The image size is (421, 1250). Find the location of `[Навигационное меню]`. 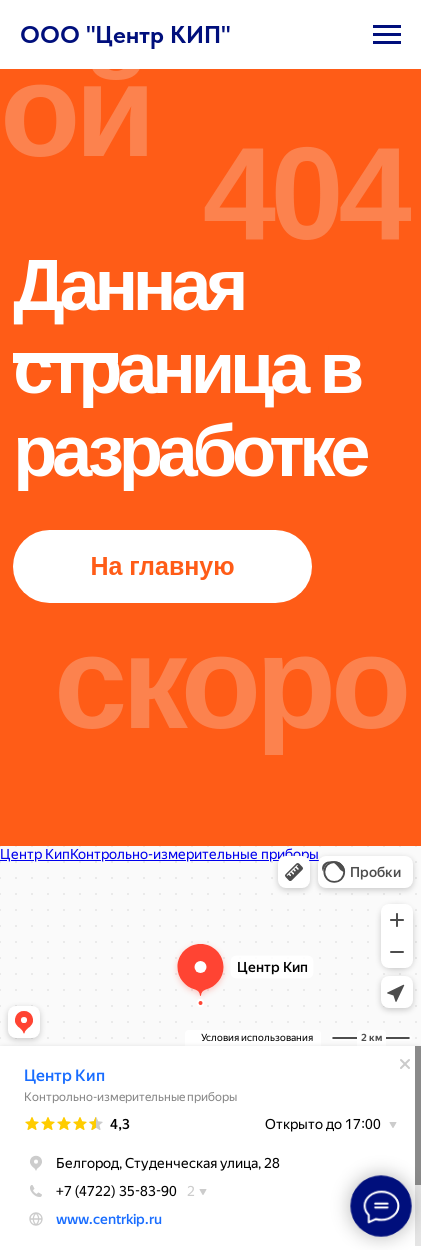

[Навигационное меню] is located at coordinates (387, 35).